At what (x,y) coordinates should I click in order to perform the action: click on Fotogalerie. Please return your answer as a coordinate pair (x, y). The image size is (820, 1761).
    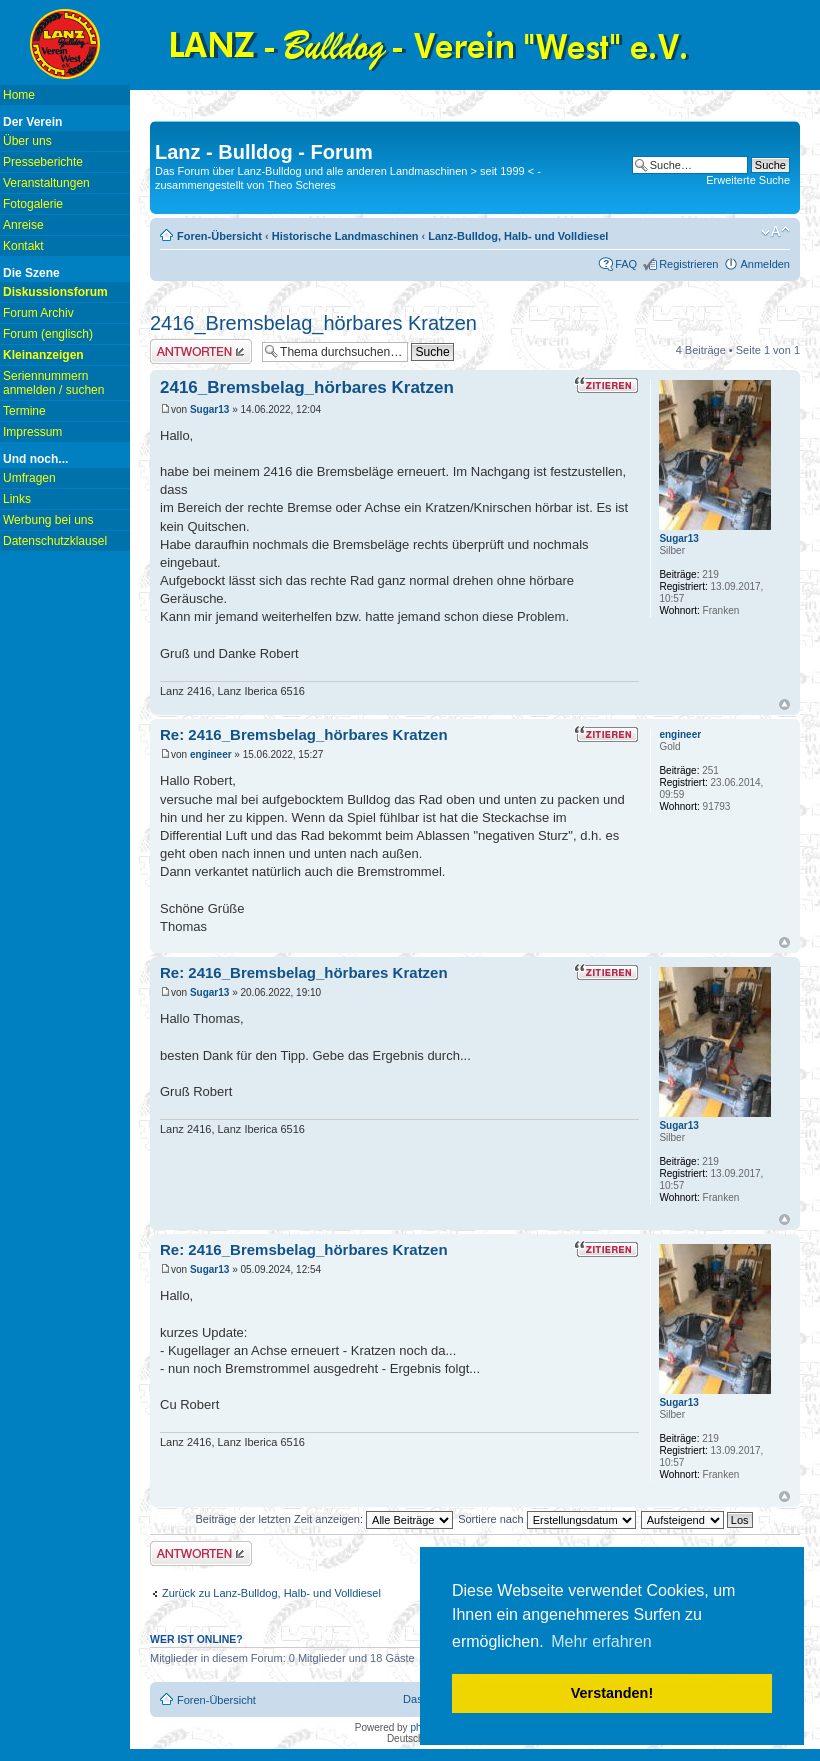
    Looking at the image, I should click on (33, 204).